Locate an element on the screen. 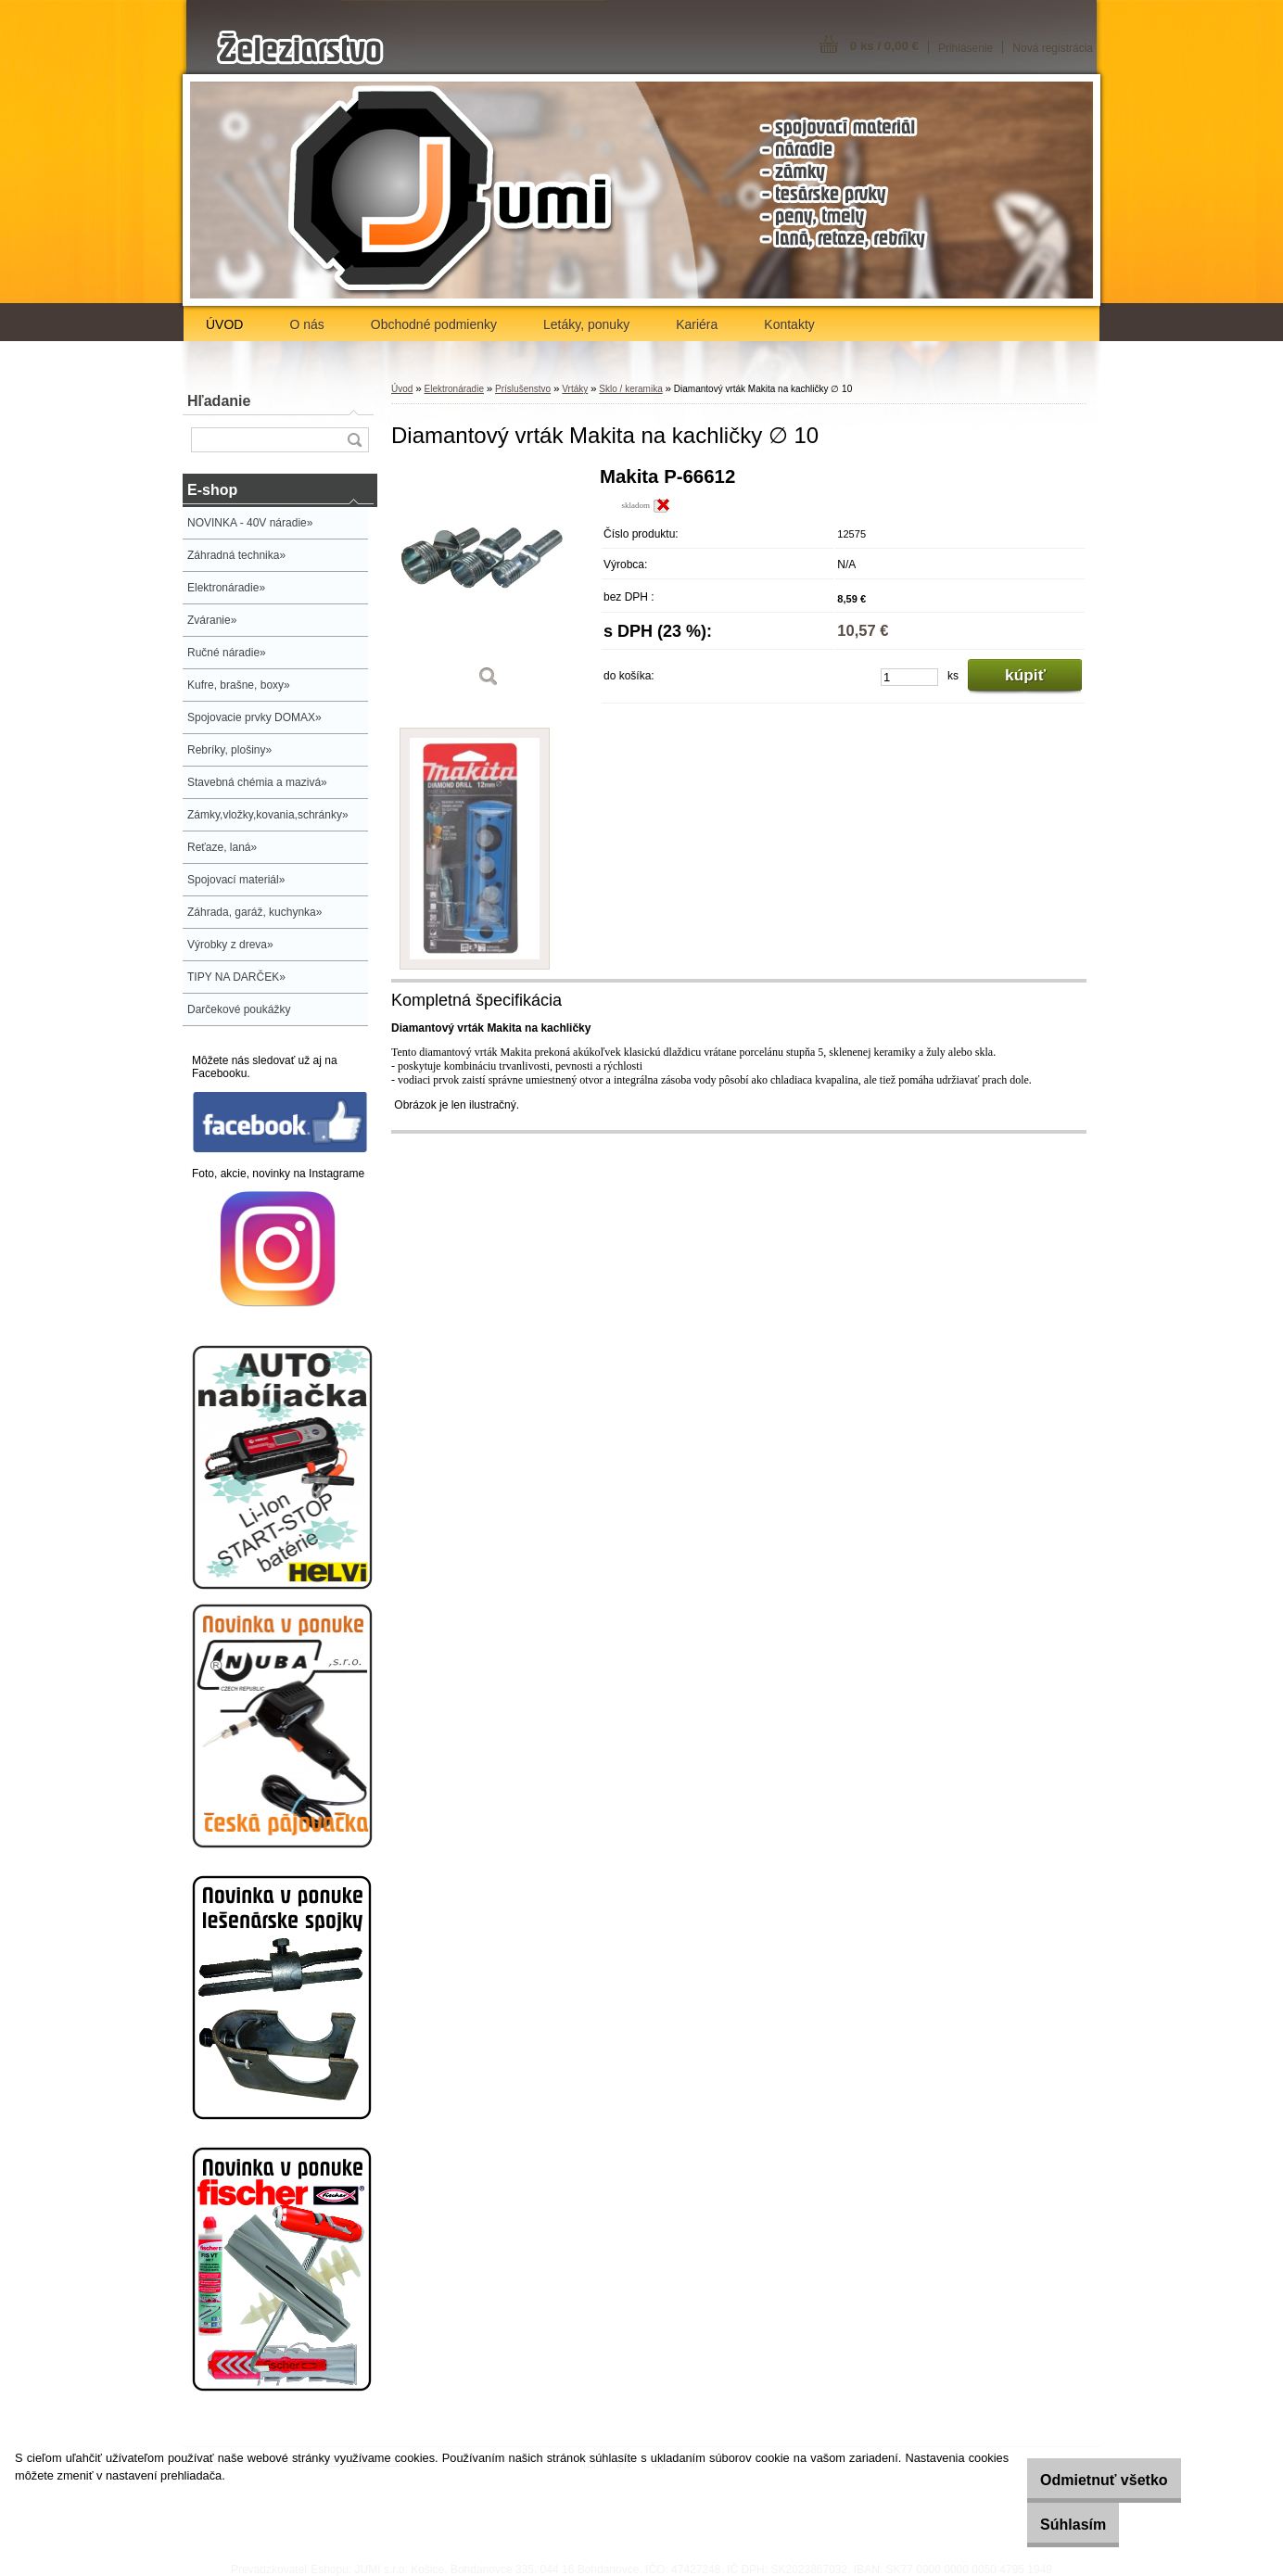 Image resolution: width=1283 pixels, height=2576 pixels. Záhrada, garáž, kuchynka» is located at coordinates (254, 912).